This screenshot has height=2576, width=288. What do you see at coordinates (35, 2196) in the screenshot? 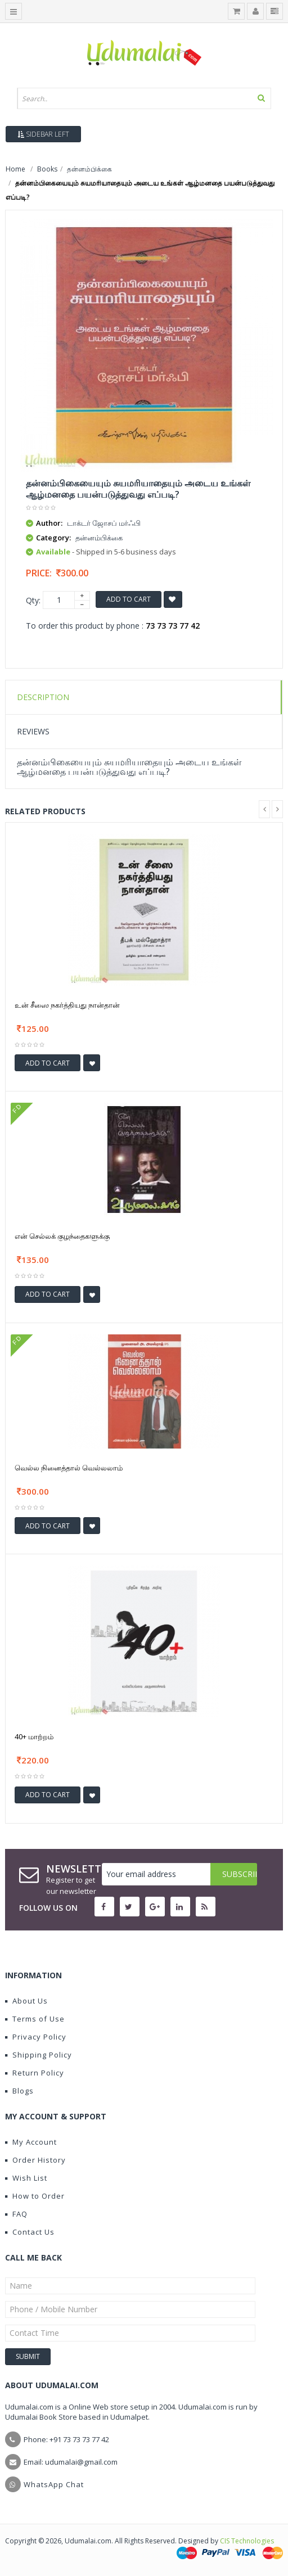
I see `How to Order` at bounding box center [35, 2196].